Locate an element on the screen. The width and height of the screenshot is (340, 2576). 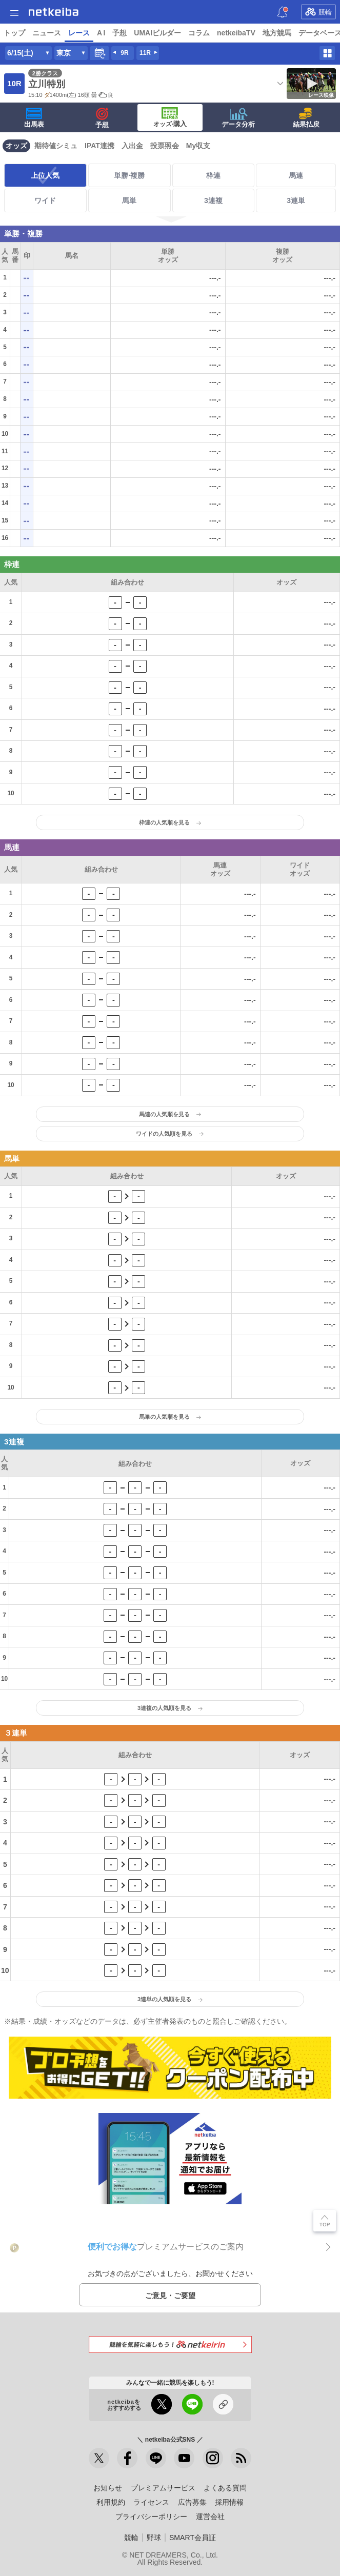
レース is located at coordinates (79, 33).